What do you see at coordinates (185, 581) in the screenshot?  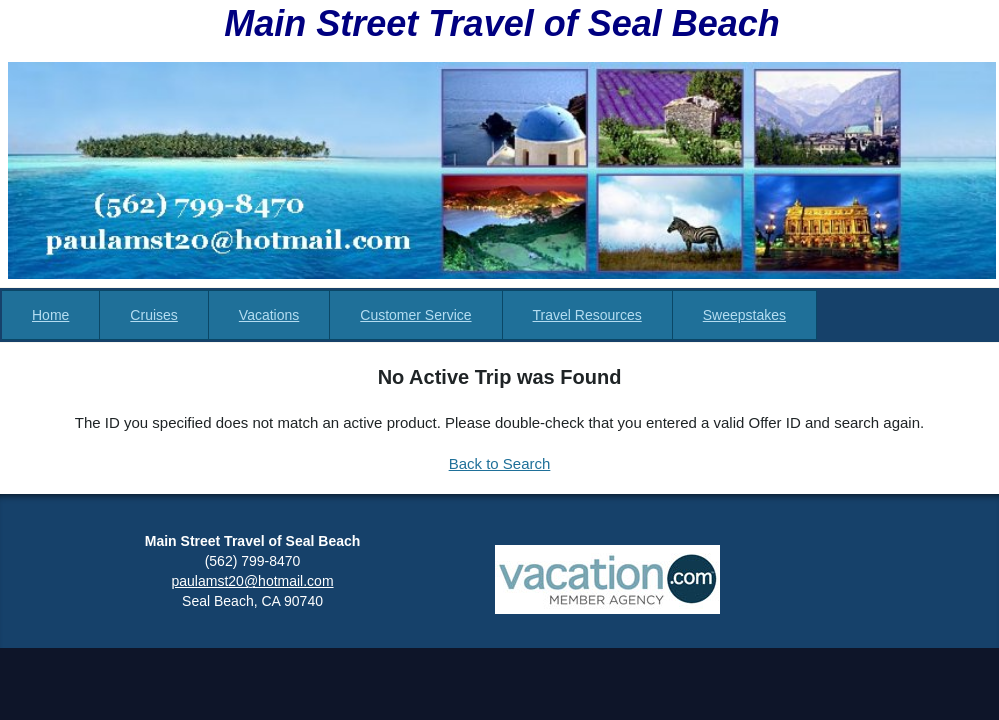 I see `paul` at bounding box center [185, 581].